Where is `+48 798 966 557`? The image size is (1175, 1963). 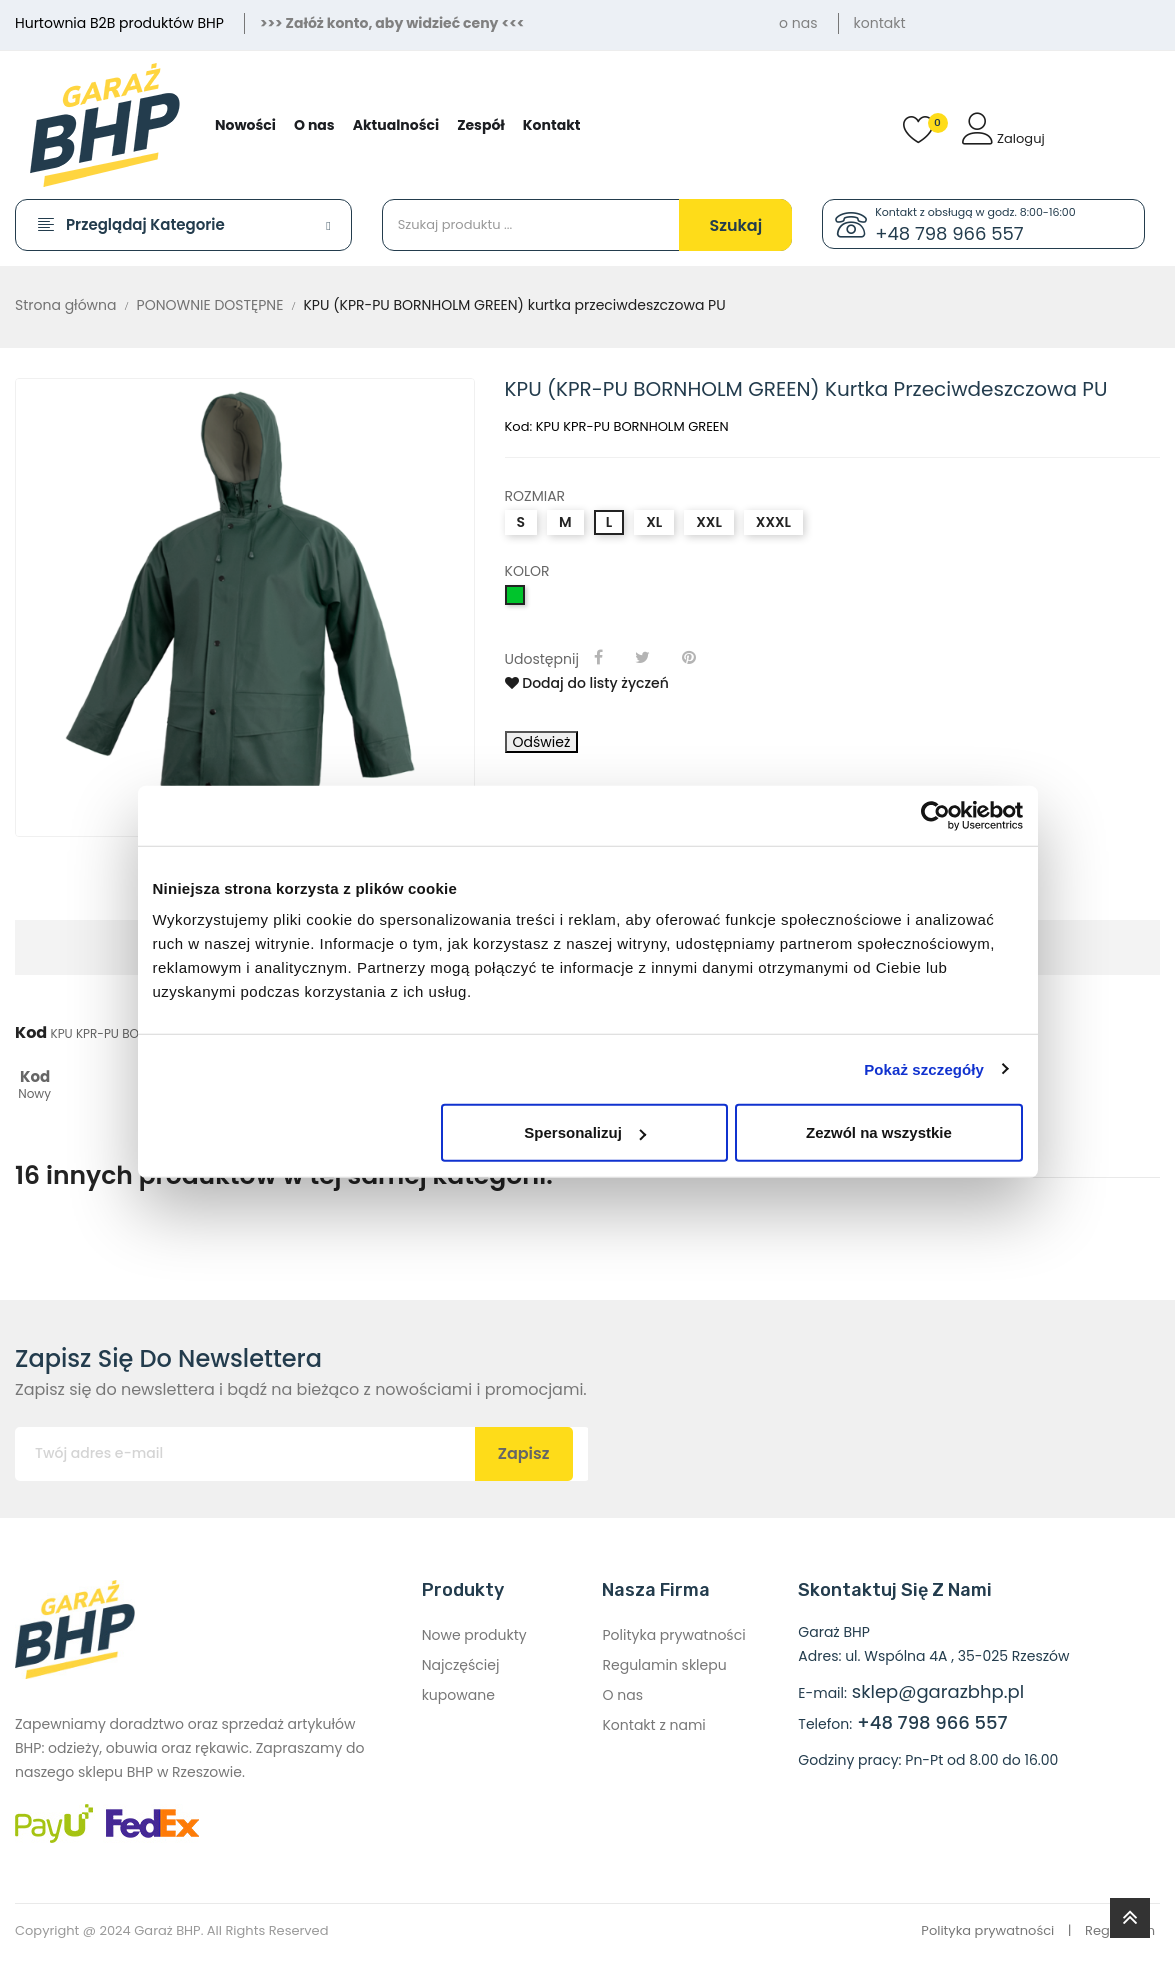
+48 798 966 557 is located at coordinates (949, 231).